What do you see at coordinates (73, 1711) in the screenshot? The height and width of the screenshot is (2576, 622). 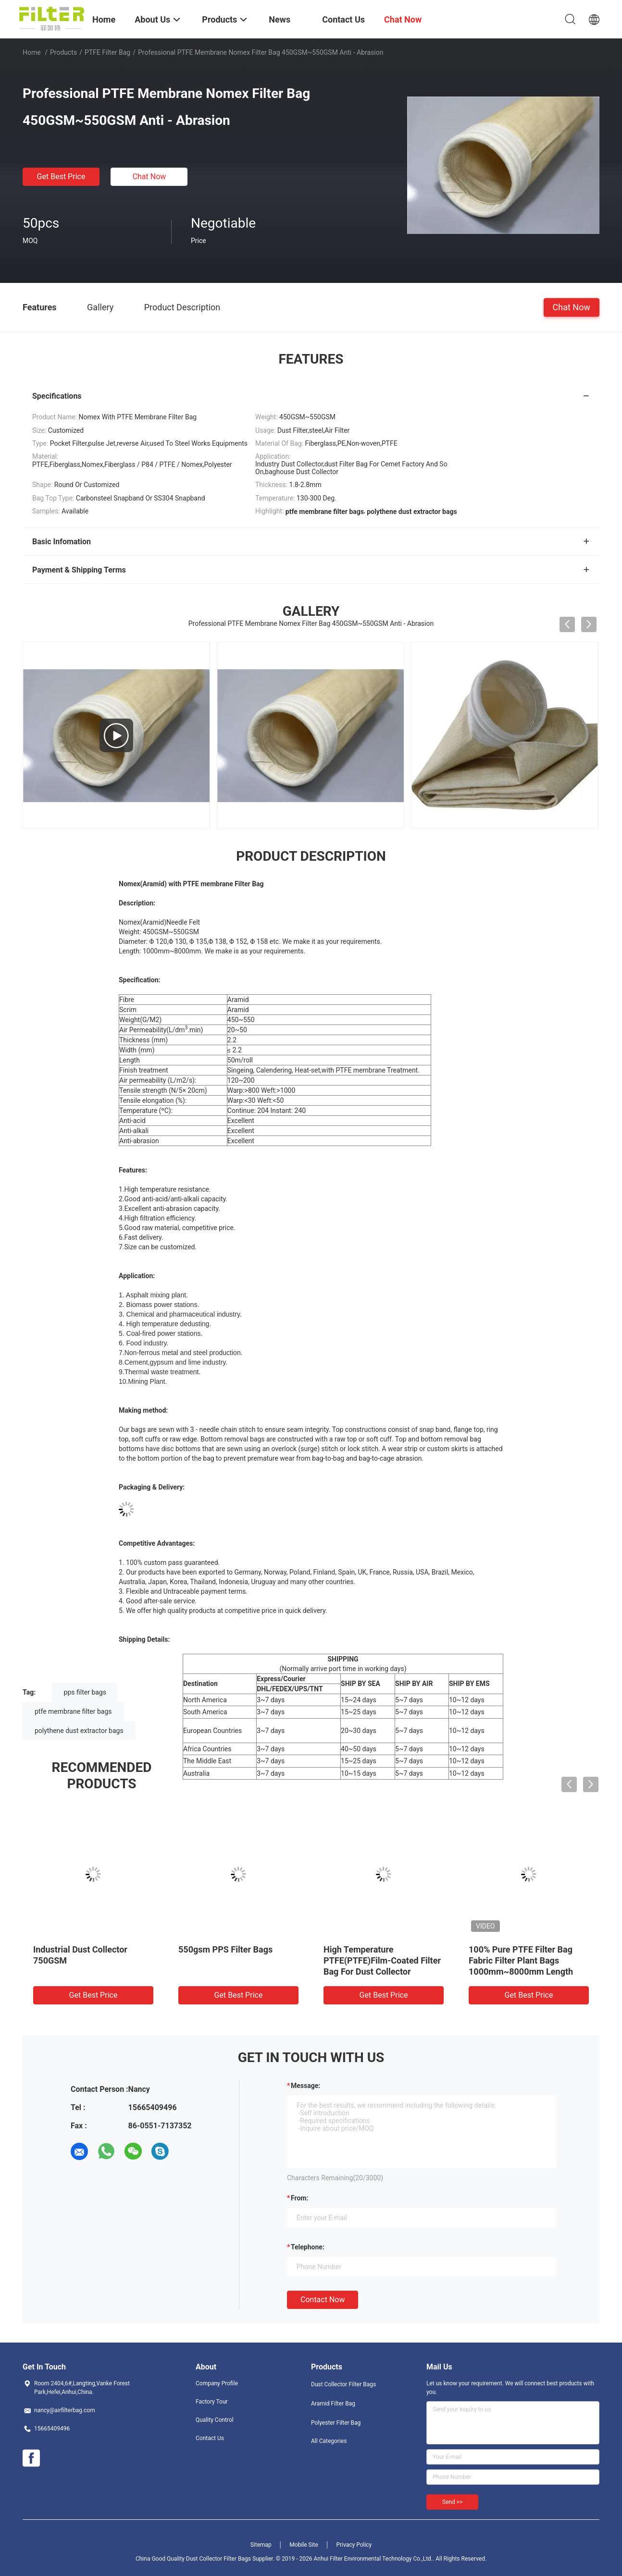 I see `ptfe membrane filter bags` at bounding box center [73, 1711].